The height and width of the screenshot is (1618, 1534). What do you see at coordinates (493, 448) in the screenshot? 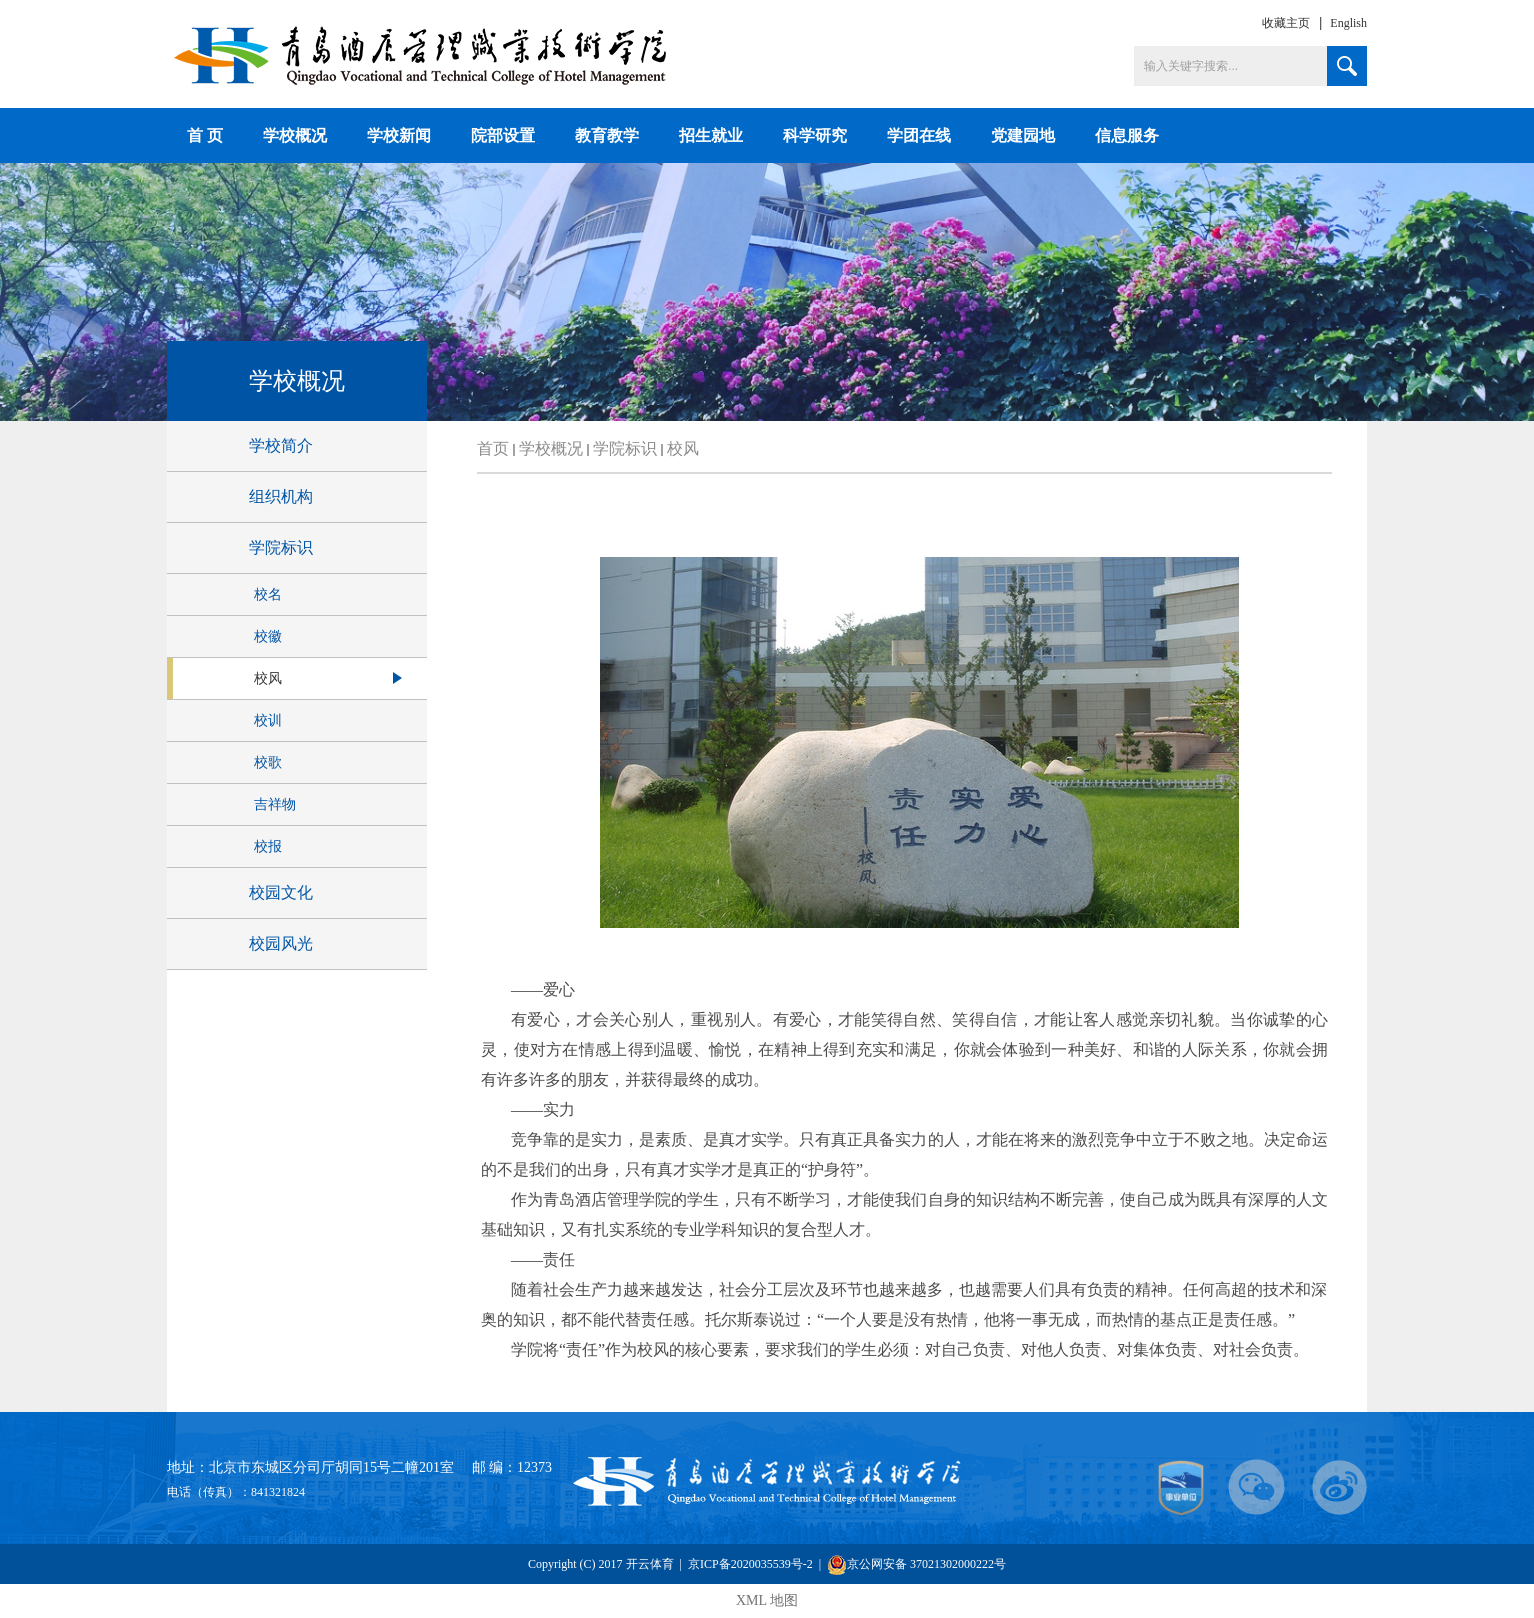
I see `首页` at bounding box center [493, 448].